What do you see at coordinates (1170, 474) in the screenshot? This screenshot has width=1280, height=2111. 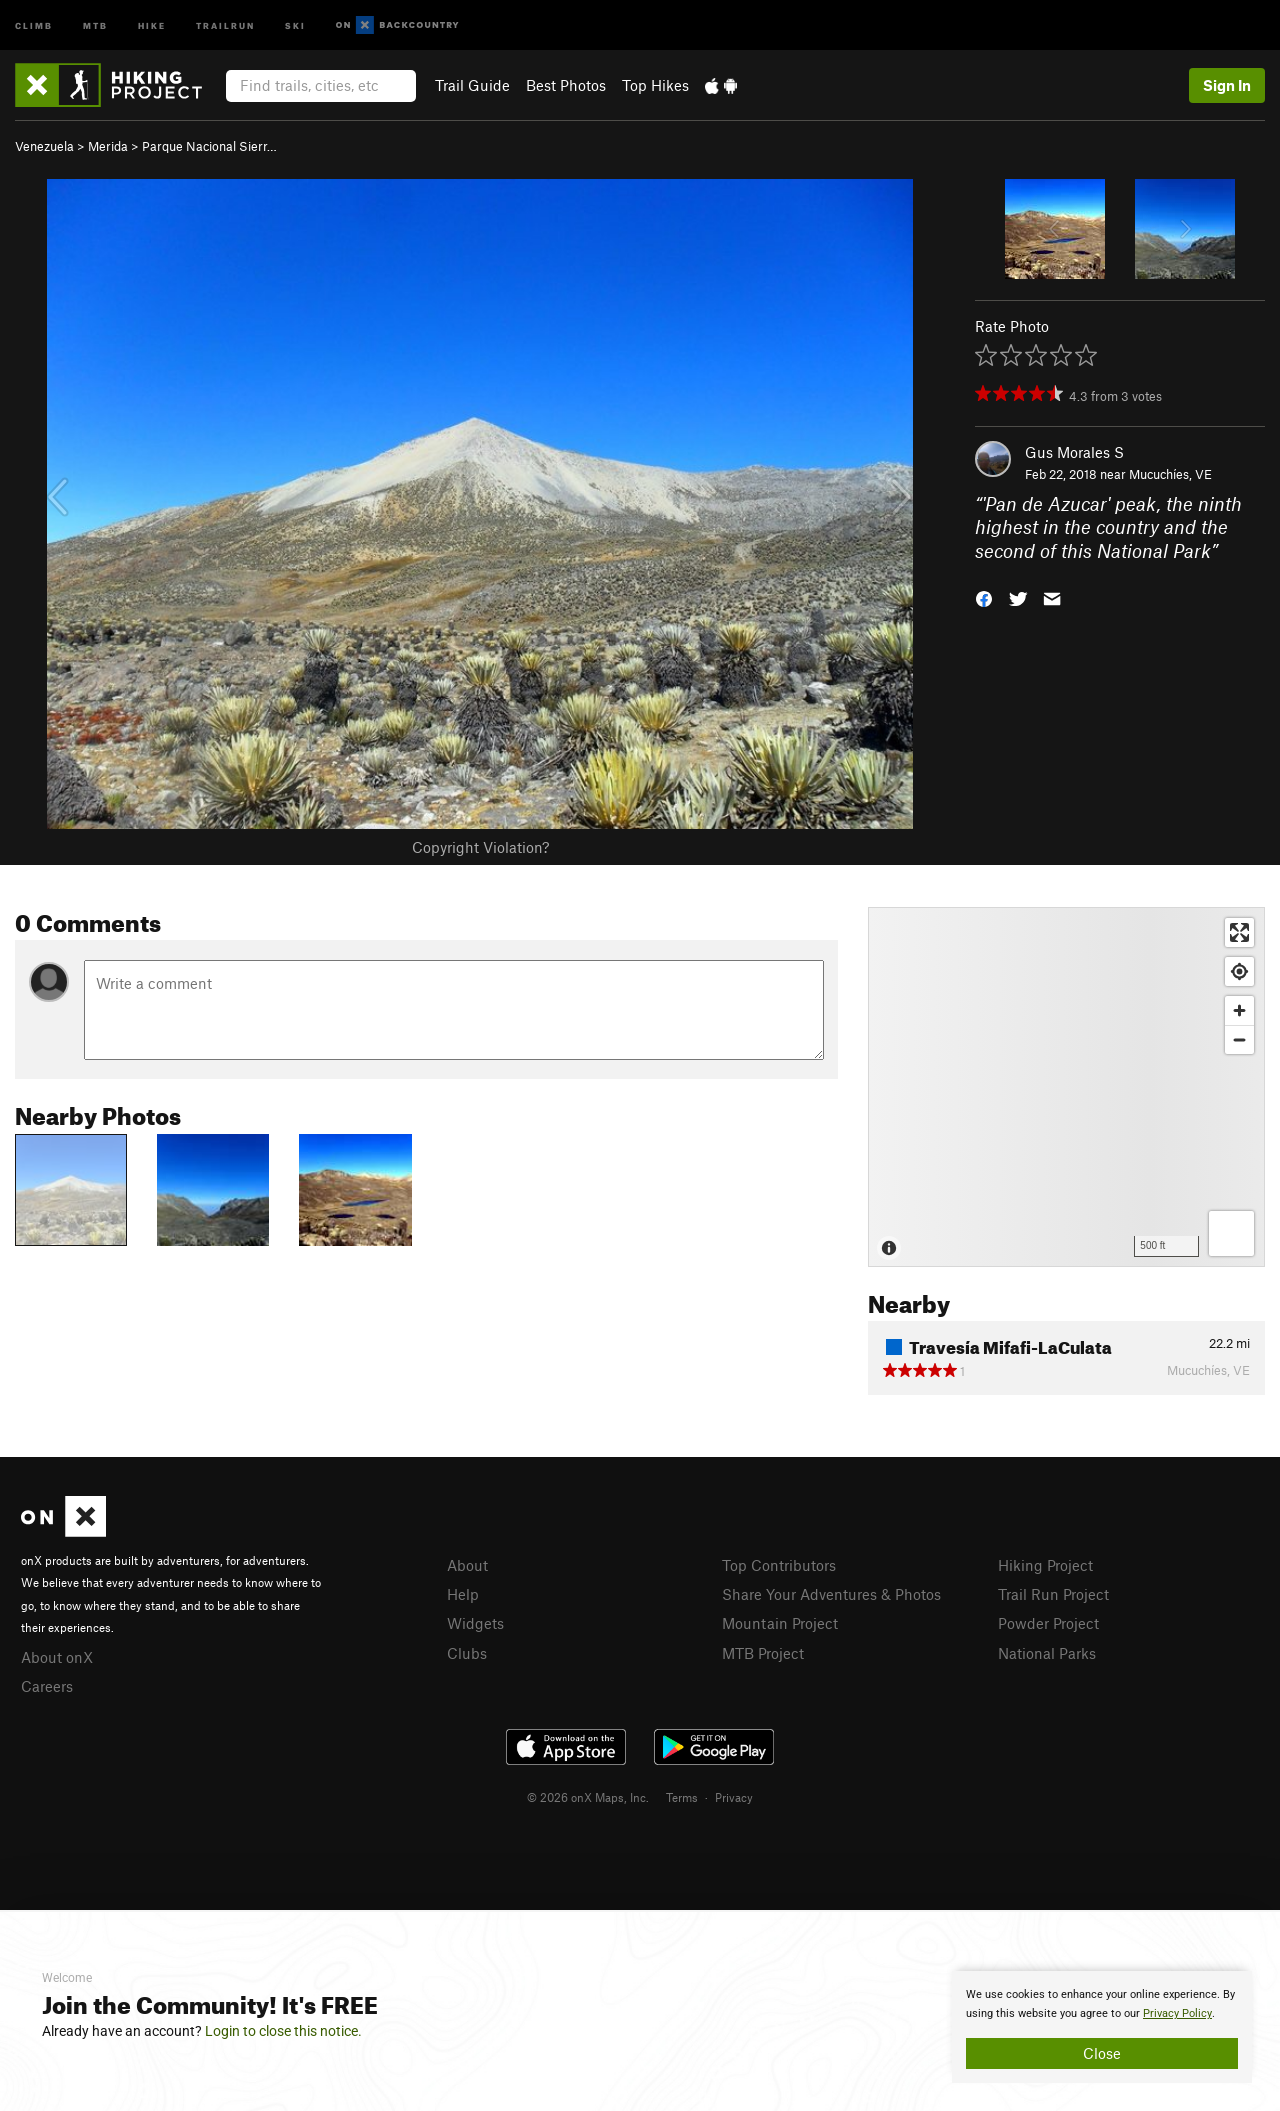 I see `Mucuchíes, VE` at bounding box center [1170, 474].